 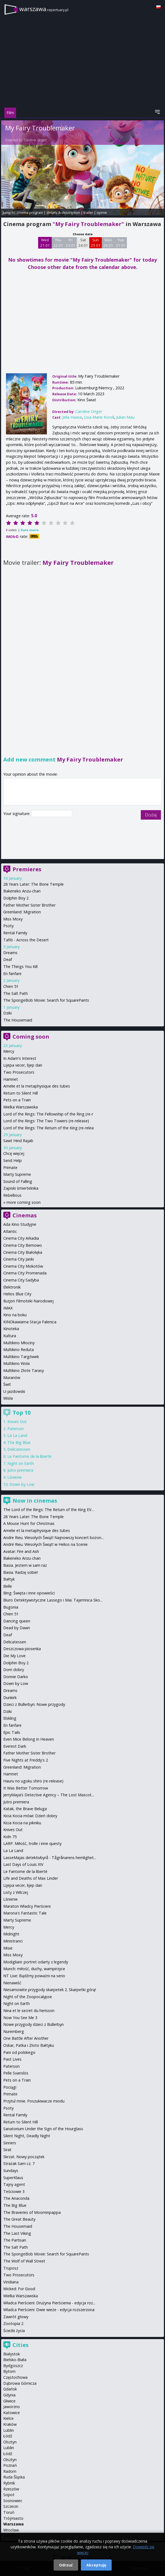 What do you see at coordinates (11, 2489) in the screenshot?
I see `Rzeszów` at bounding box center [11, 2489].